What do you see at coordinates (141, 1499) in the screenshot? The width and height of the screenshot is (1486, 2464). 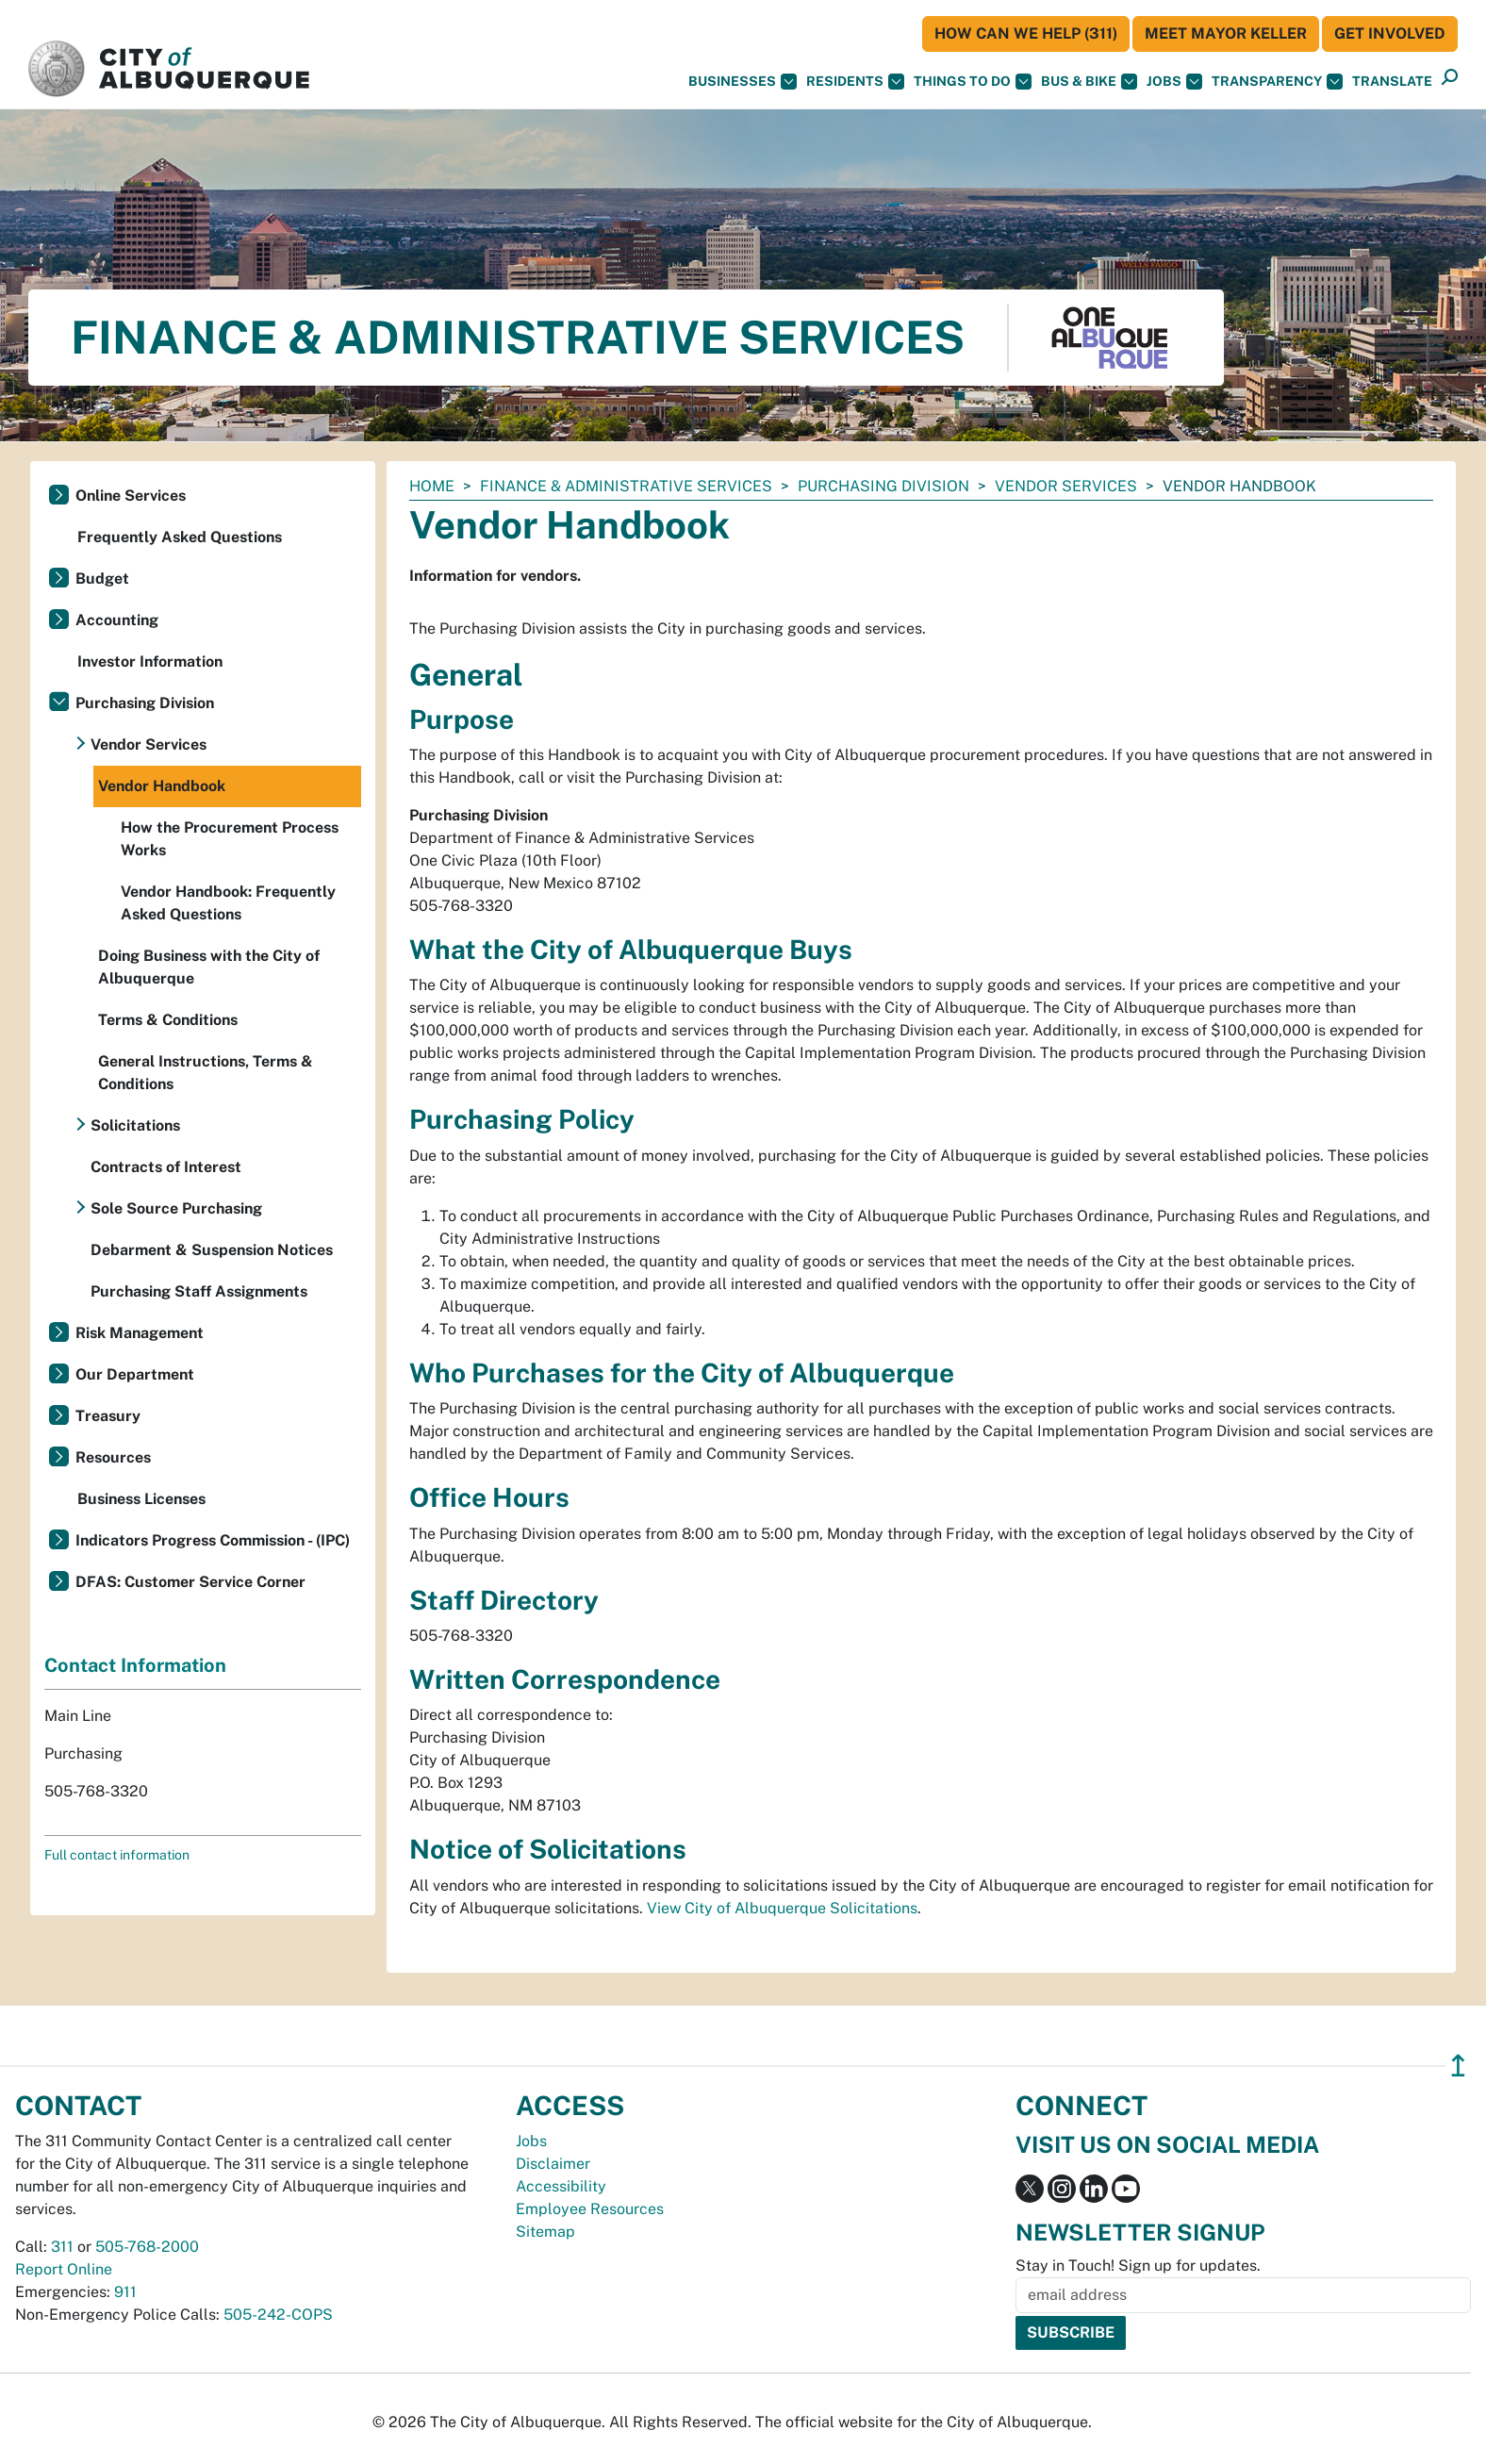 I see `Business Licenses` at bounding box center [141, 1499].